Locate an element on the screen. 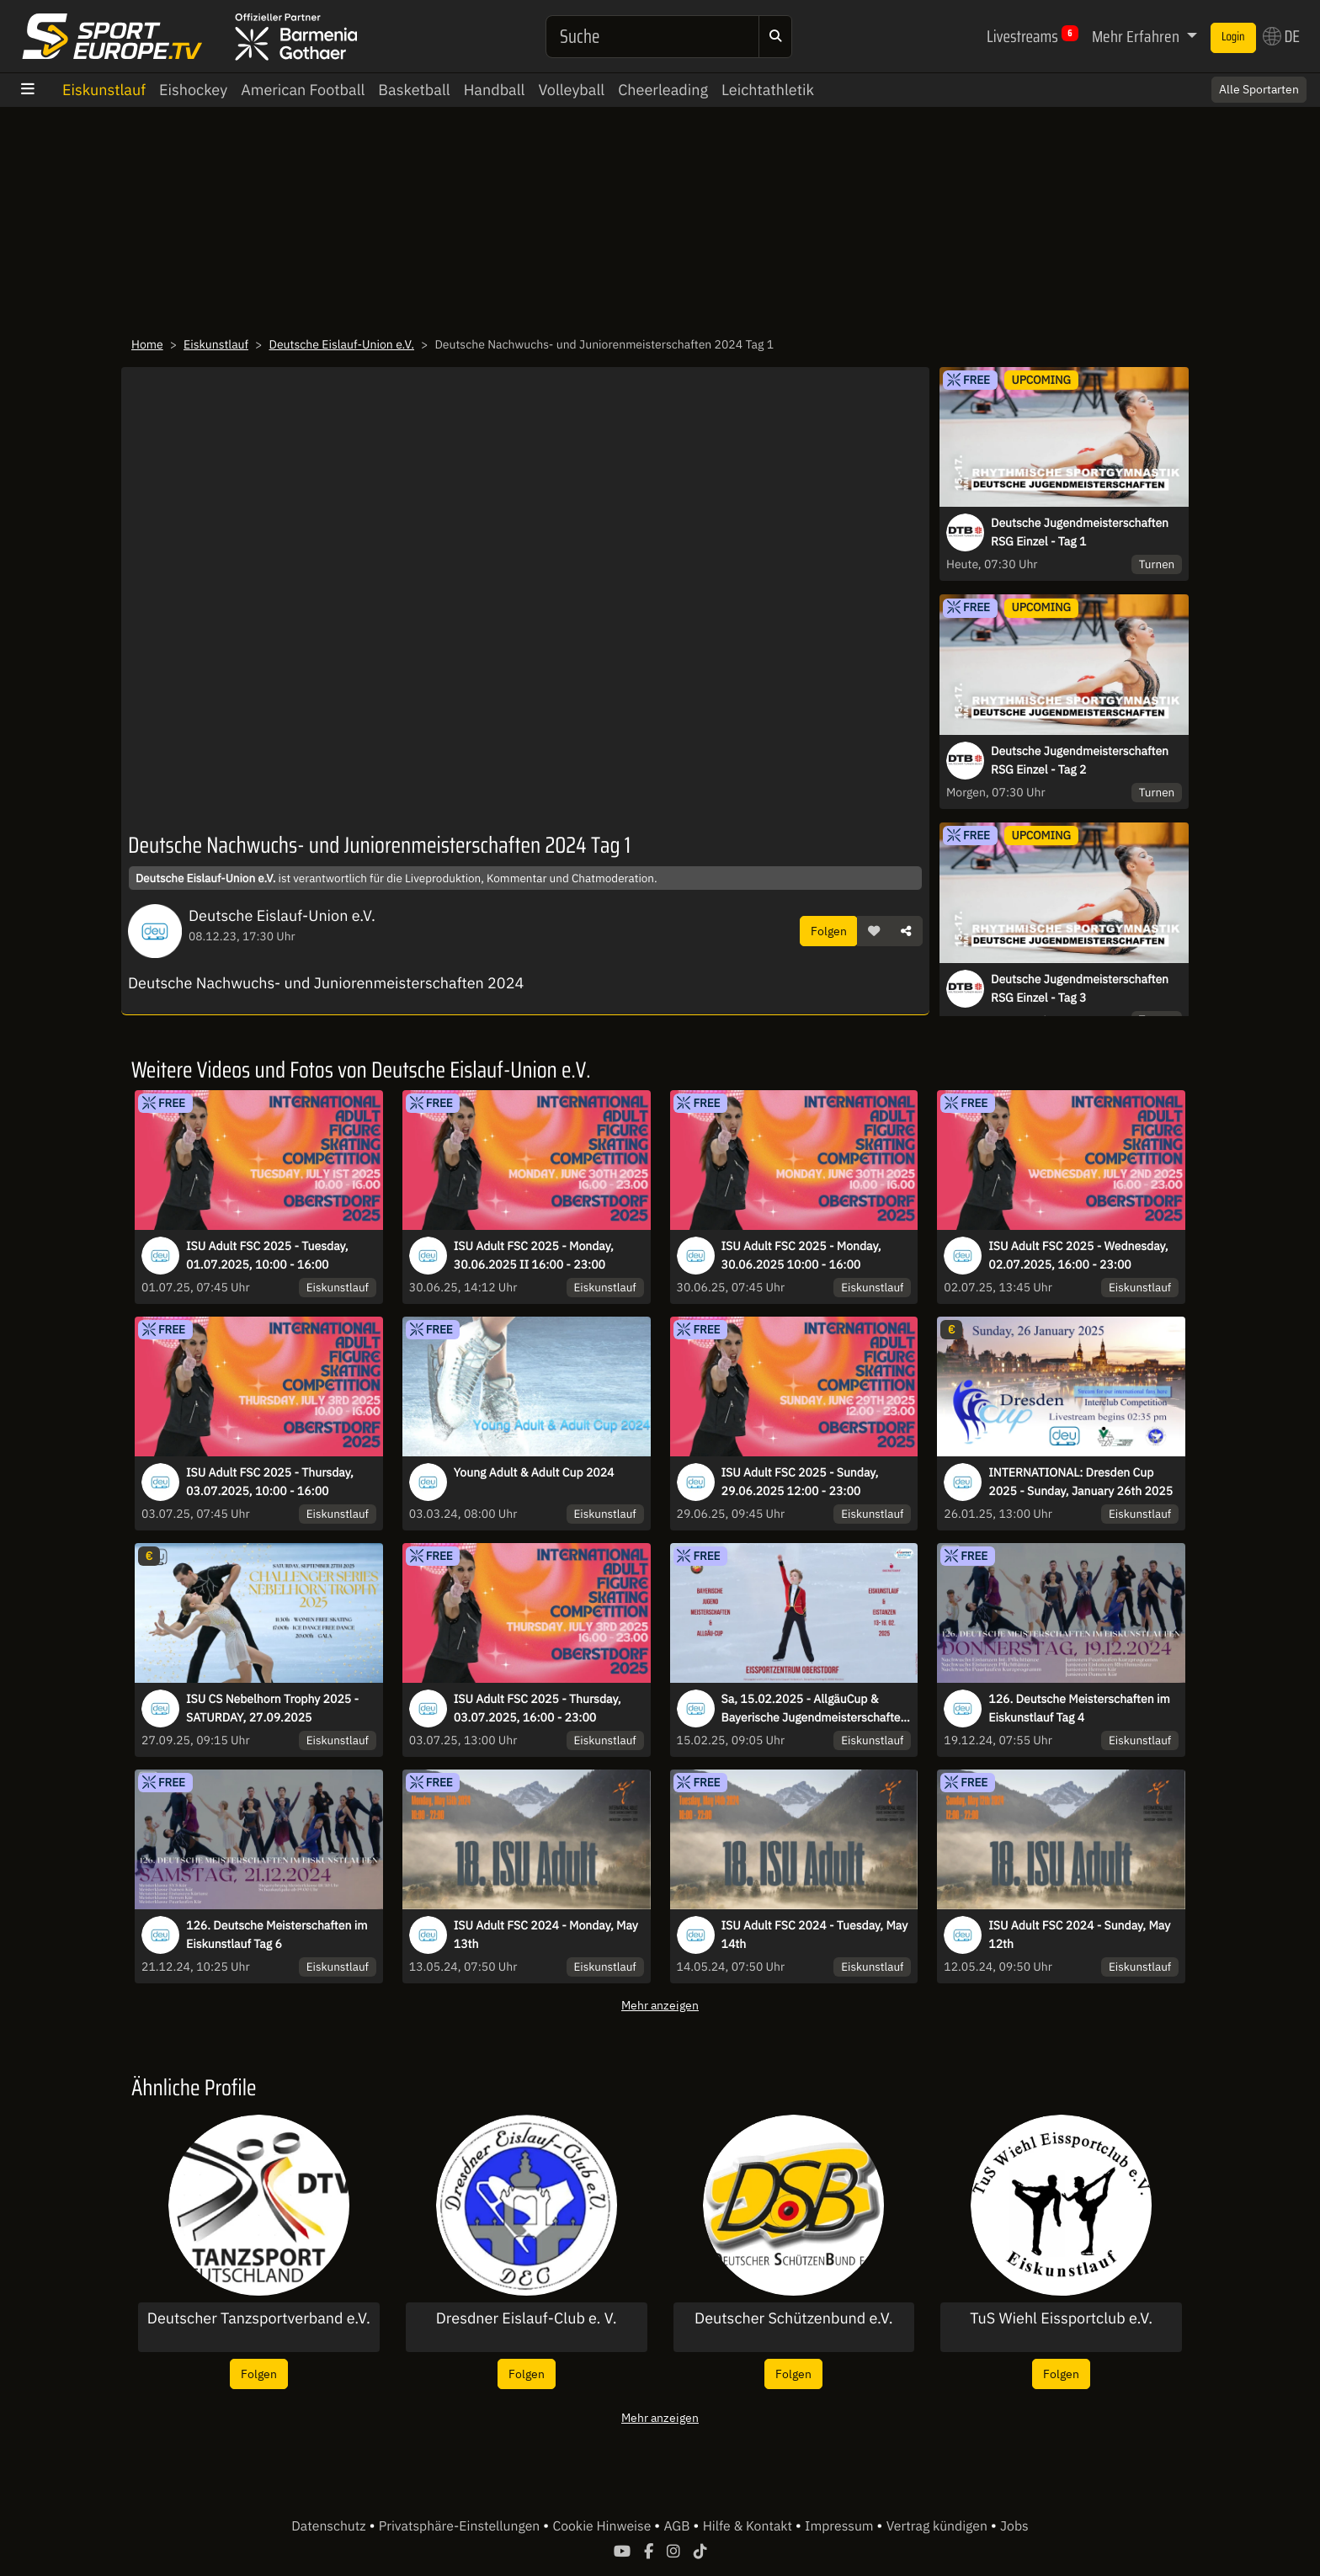 The height and width of the screenshot is (2576, 1320). Deutscher Tanzsportverband e.V. is located at coordinates (258, 2318).